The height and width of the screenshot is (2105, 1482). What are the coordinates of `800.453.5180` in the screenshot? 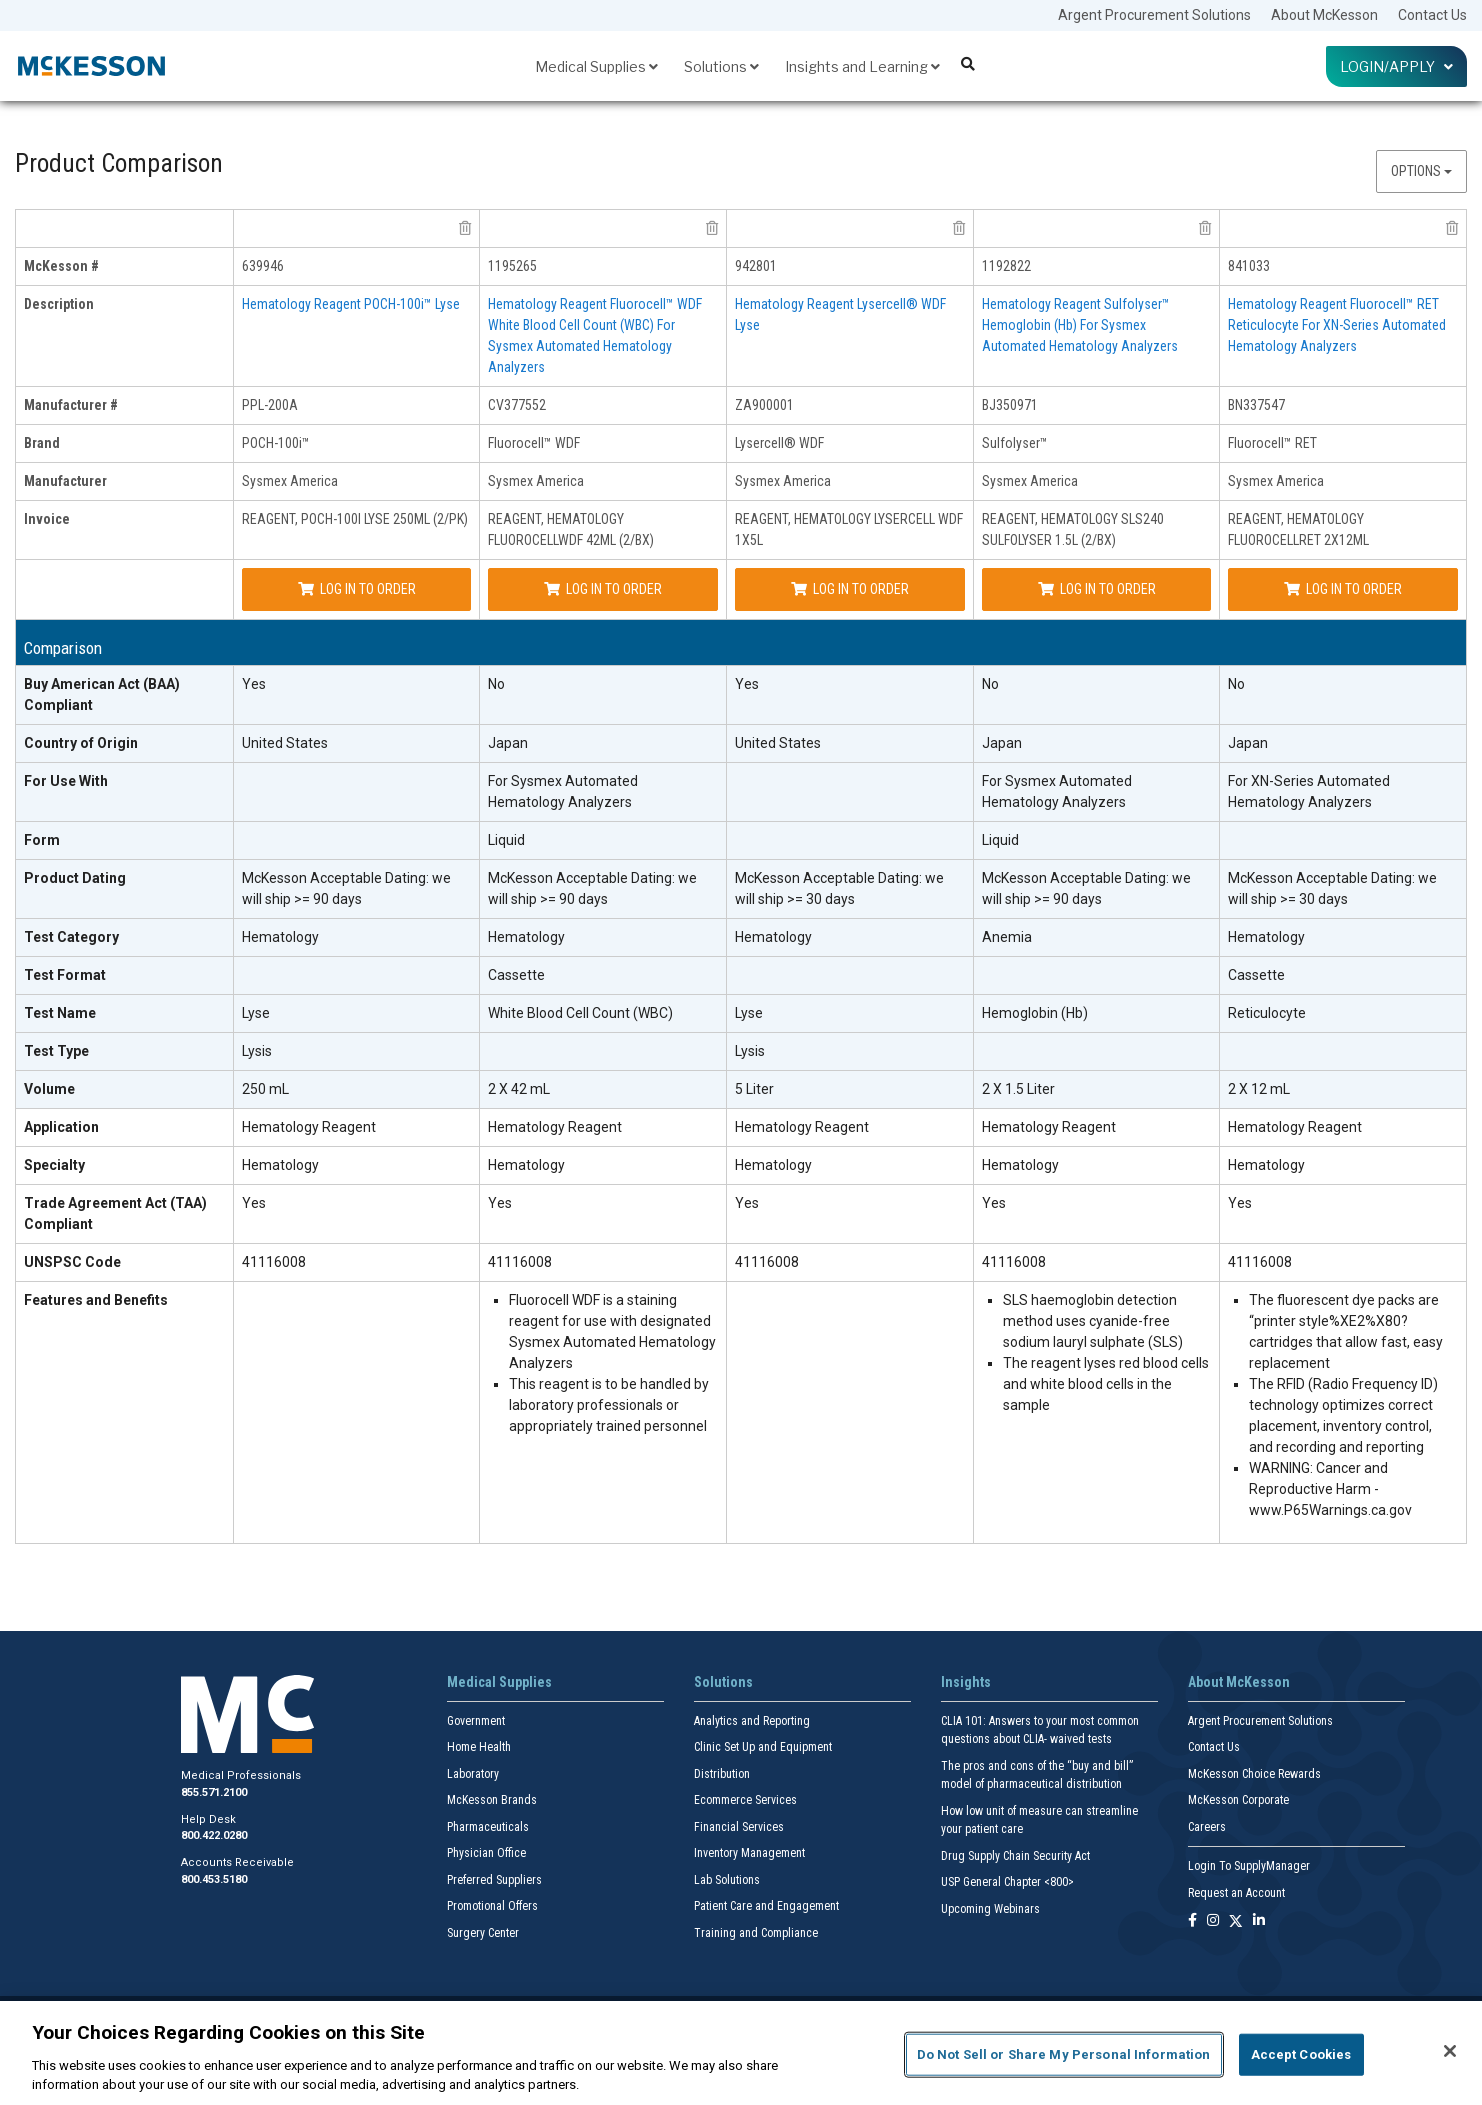 It's located at (214, 1879).